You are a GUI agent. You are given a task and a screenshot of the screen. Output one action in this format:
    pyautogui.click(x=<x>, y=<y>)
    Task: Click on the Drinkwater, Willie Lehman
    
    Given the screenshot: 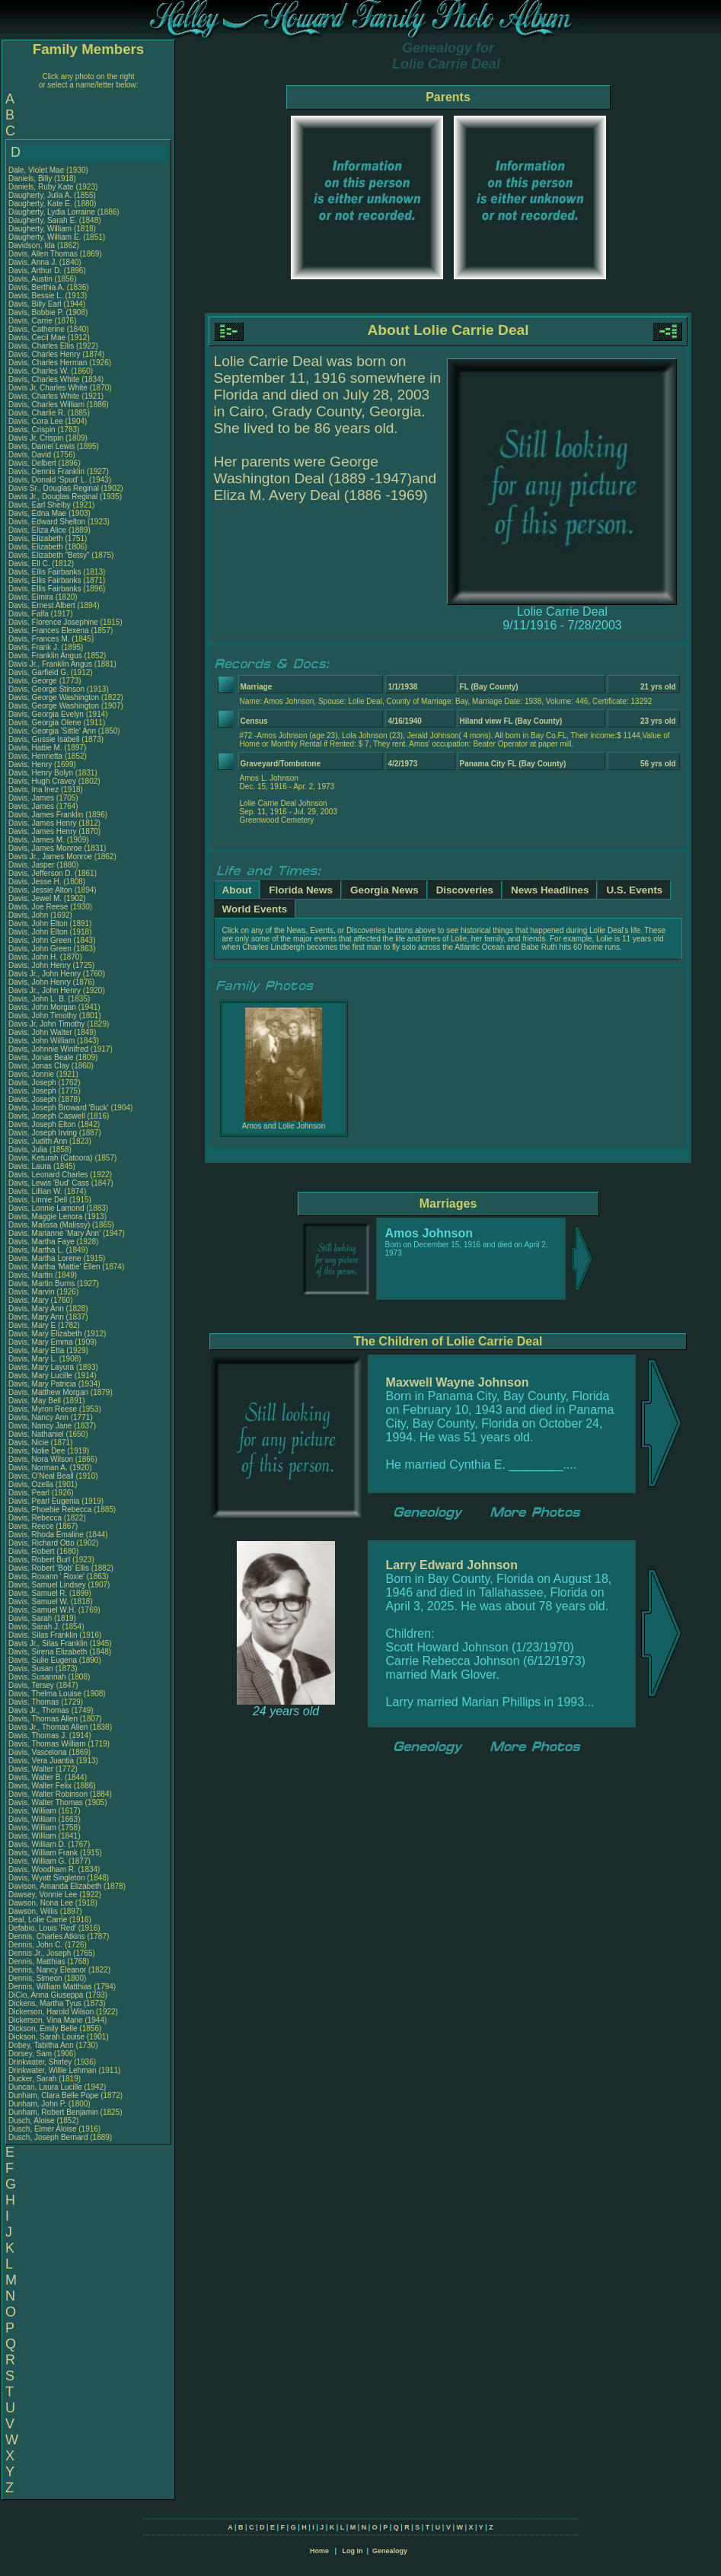 What is the action you would take?
    pyautogui.click(x=52, y=2070)
    